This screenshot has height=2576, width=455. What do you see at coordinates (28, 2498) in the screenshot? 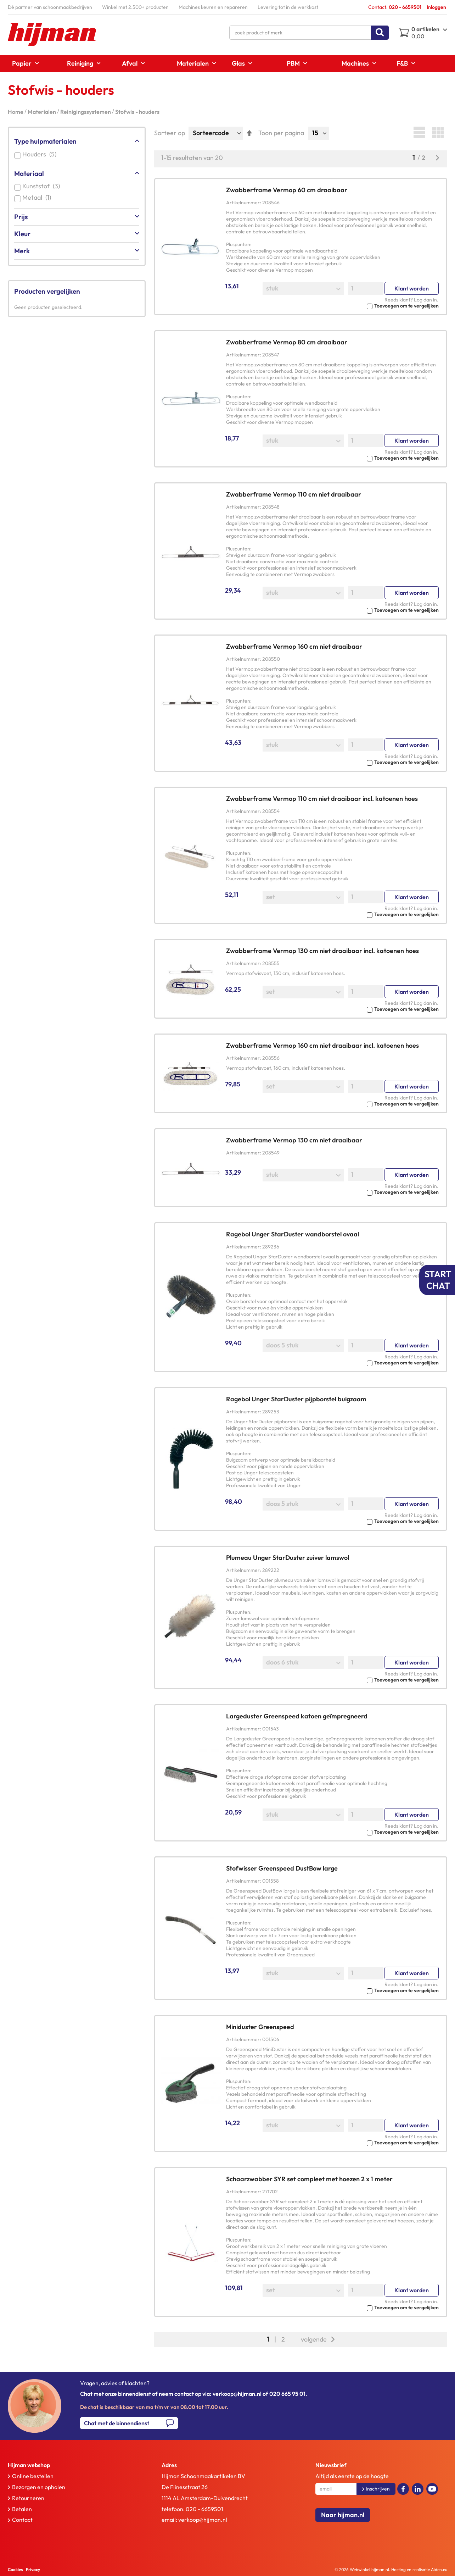
I see `Retourneren` at bounding box center [28, 2498].